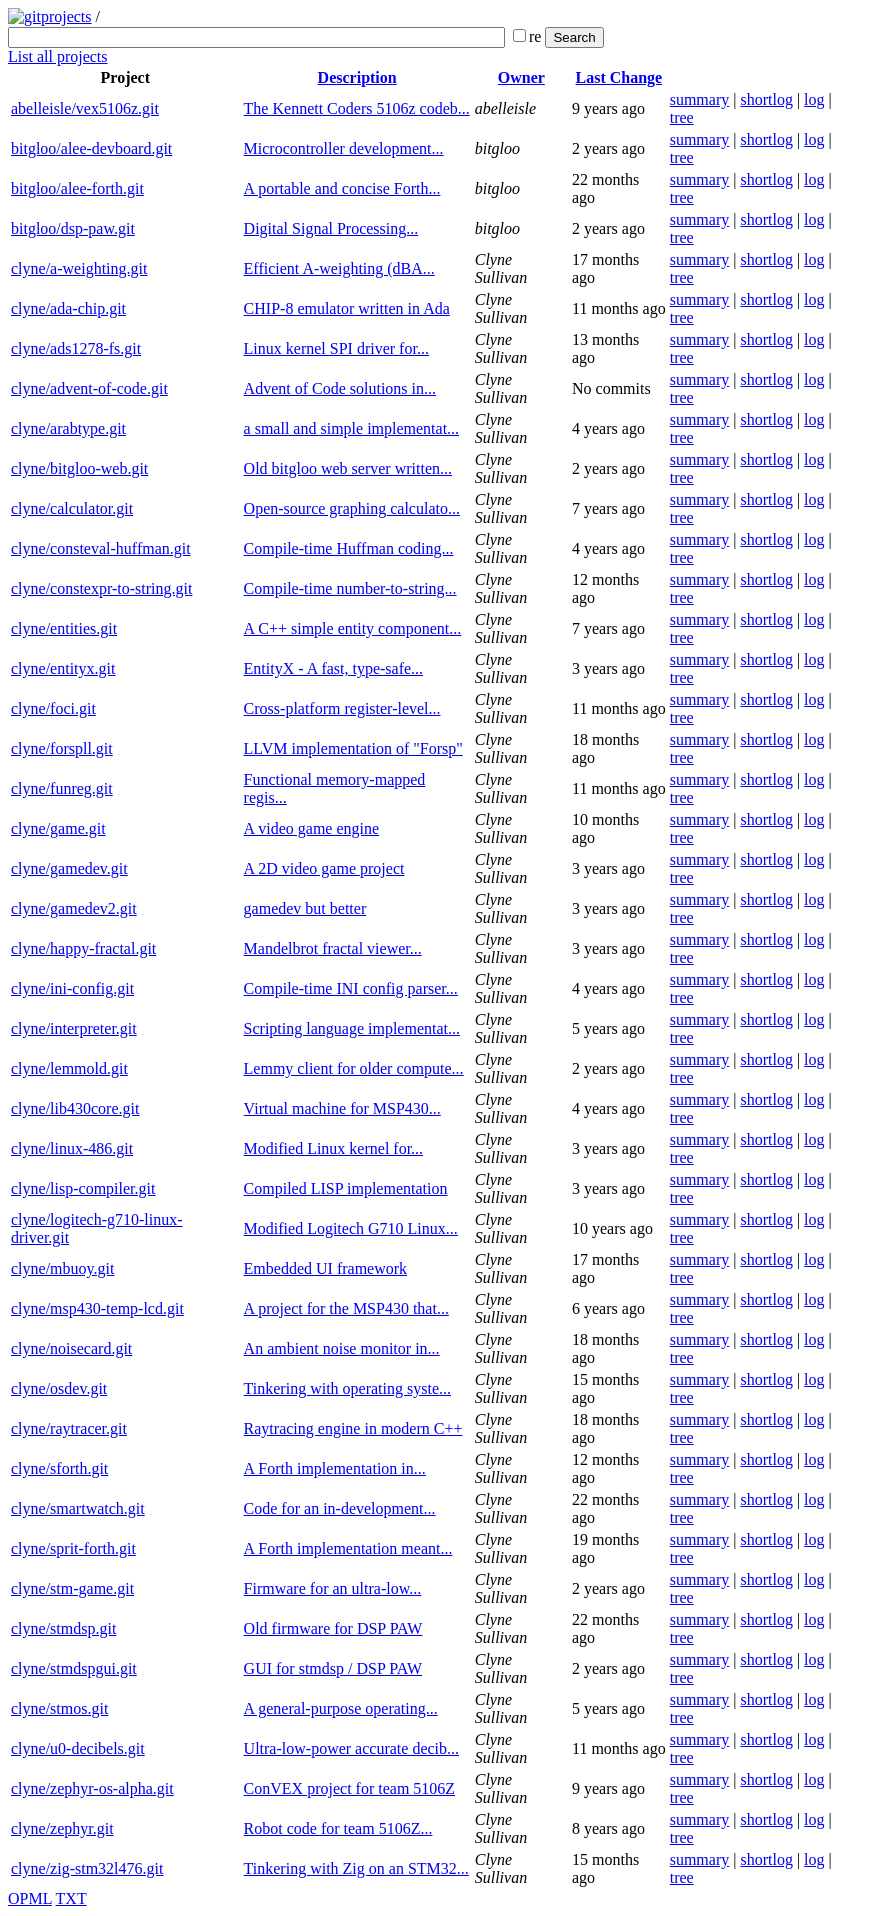  Describe the element at coordinates (356, 1868) in the screenshot. I see `Tinkering with Zig on an STM32...` at that location.